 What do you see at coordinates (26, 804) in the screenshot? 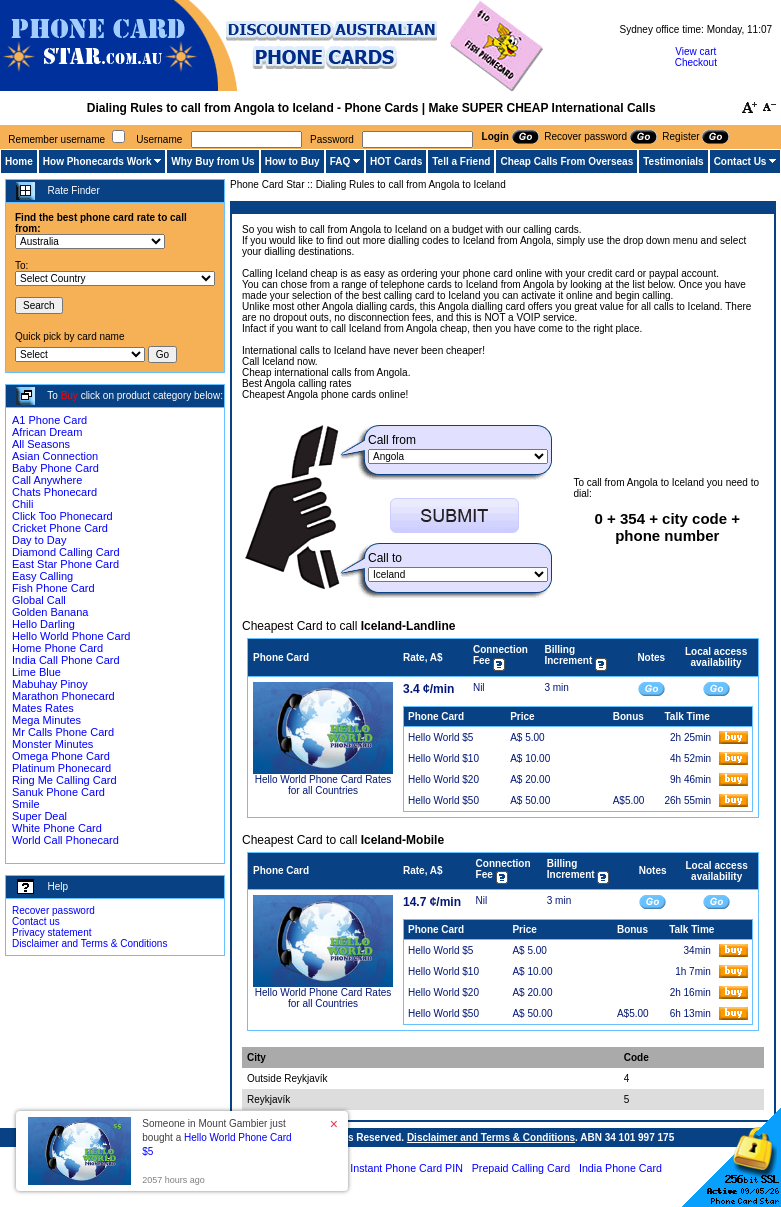
I see `Smile` at bounding box center [26, 804].